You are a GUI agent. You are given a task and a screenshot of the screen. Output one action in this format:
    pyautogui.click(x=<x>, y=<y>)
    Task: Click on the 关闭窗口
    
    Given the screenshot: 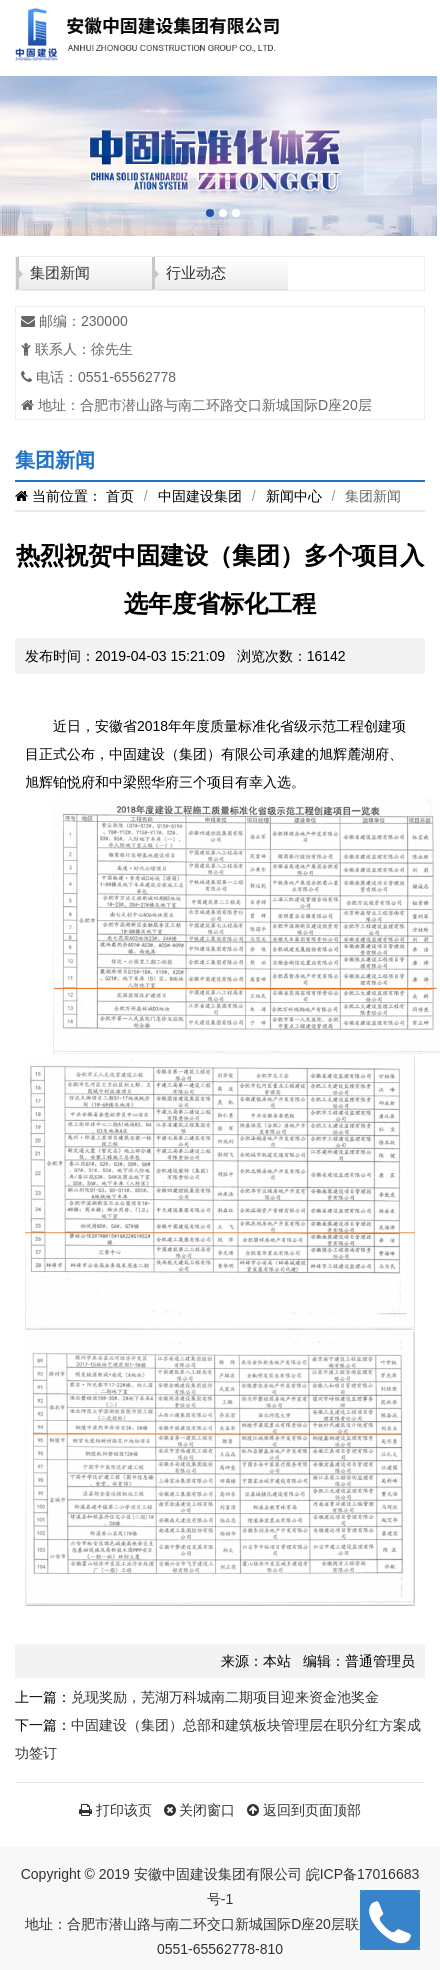 What is the action you would take?
    pyautogui.click(x=200, y=1810)
    